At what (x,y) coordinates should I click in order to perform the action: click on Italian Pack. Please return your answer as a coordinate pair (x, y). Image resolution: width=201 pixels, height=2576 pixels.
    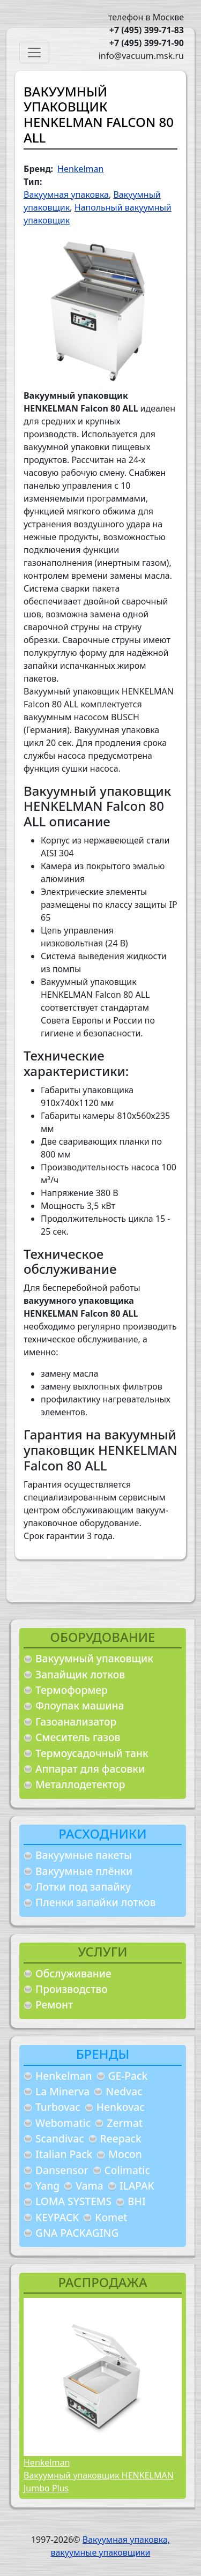
    Looking at the image, I should click on (63, 2154).